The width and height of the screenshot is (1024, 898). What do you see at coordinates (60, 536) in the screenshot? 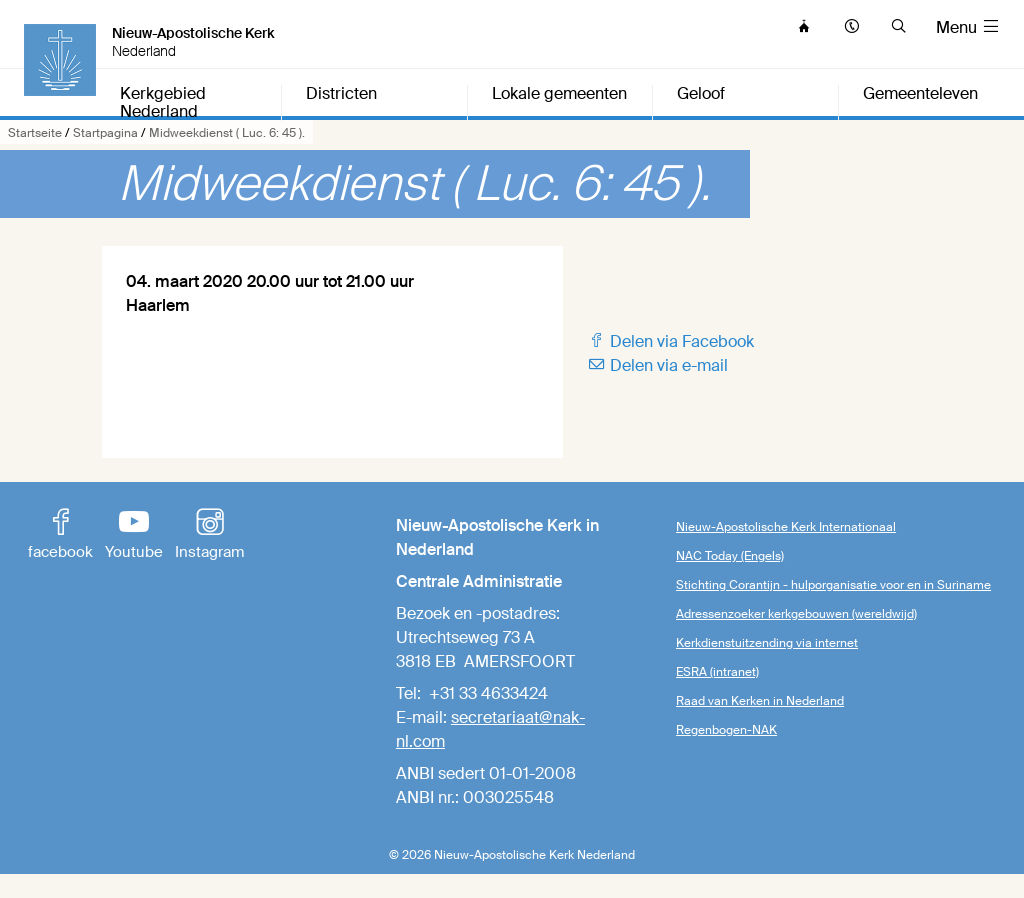
I see `facebook` at bounding box center [60, 536].